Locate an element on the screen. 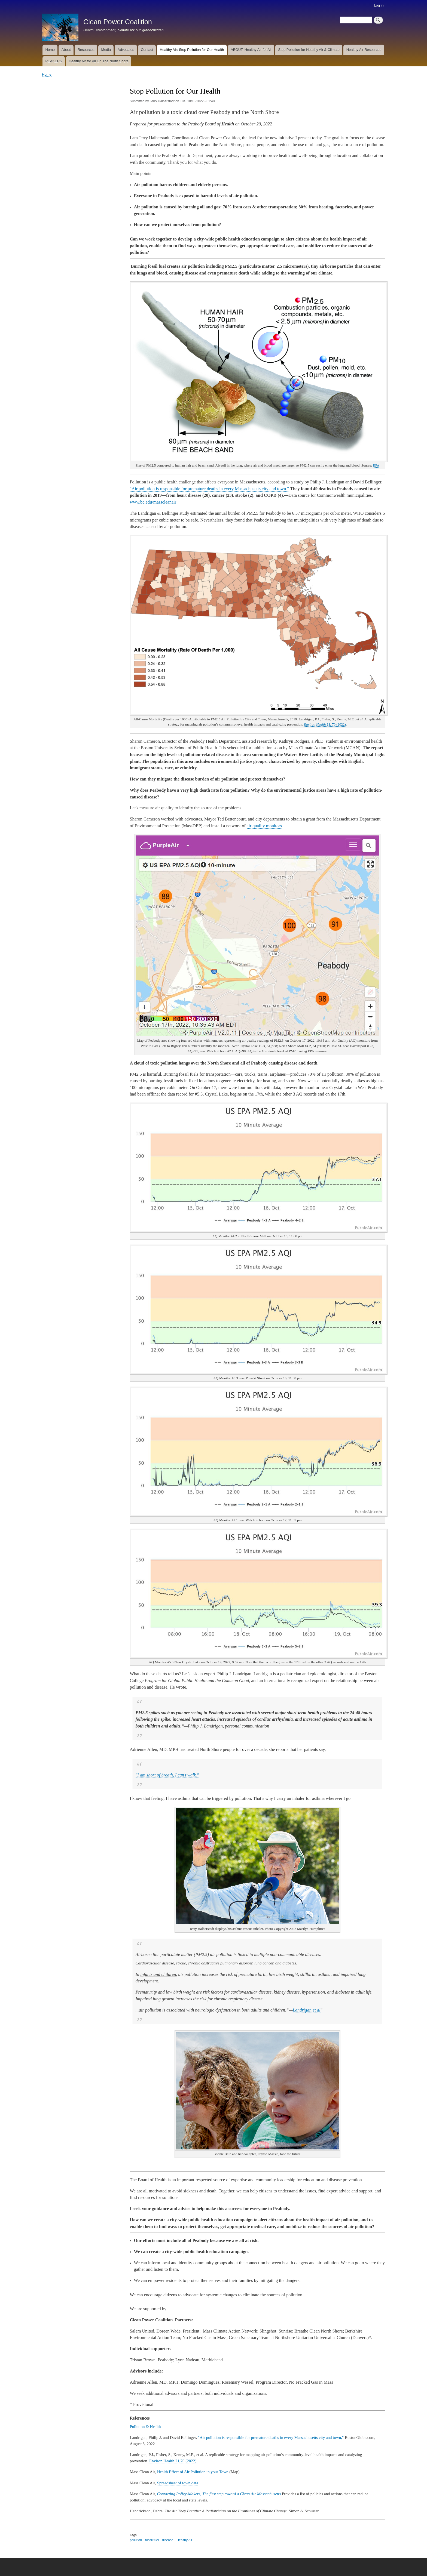 This screenshot has height=2576, width=427. Home is located at coordinates (50, 50).